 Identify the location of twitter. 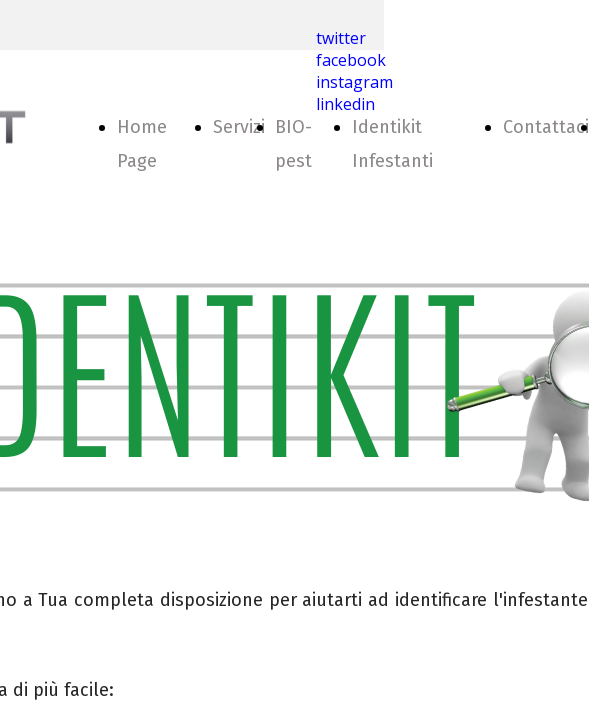
(341, 38).